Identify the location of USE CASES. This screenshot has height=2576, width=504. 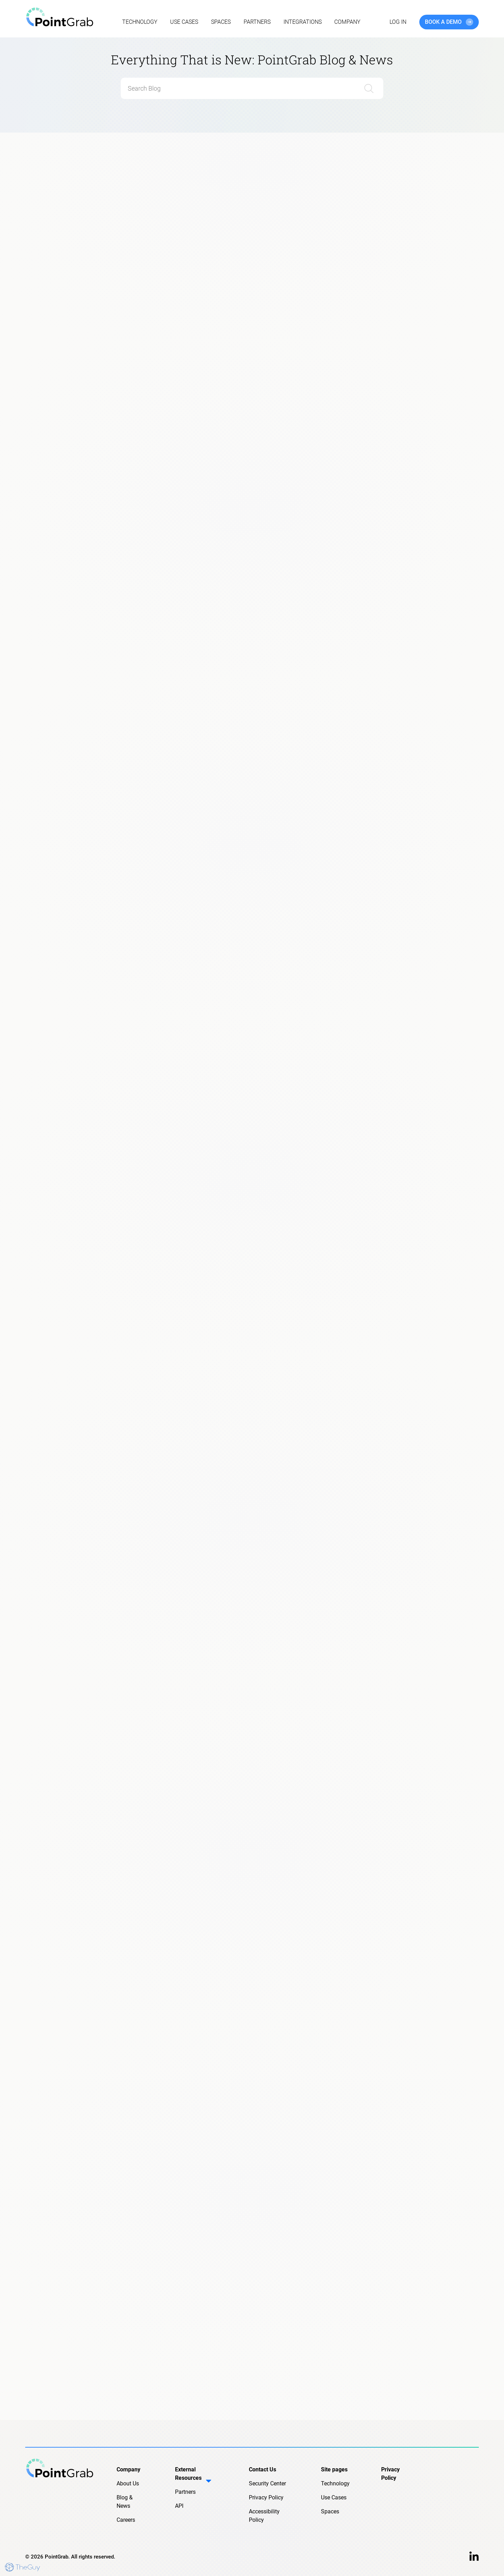
(184, 22).